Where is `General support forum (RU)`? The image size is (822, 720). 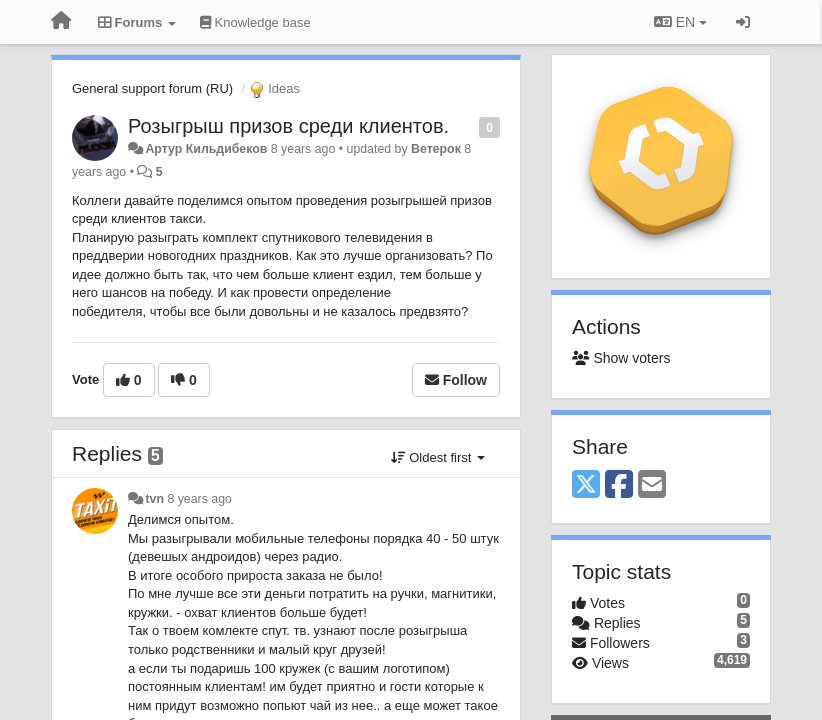
General support forum (RU) is located at coordinates (152, 88).